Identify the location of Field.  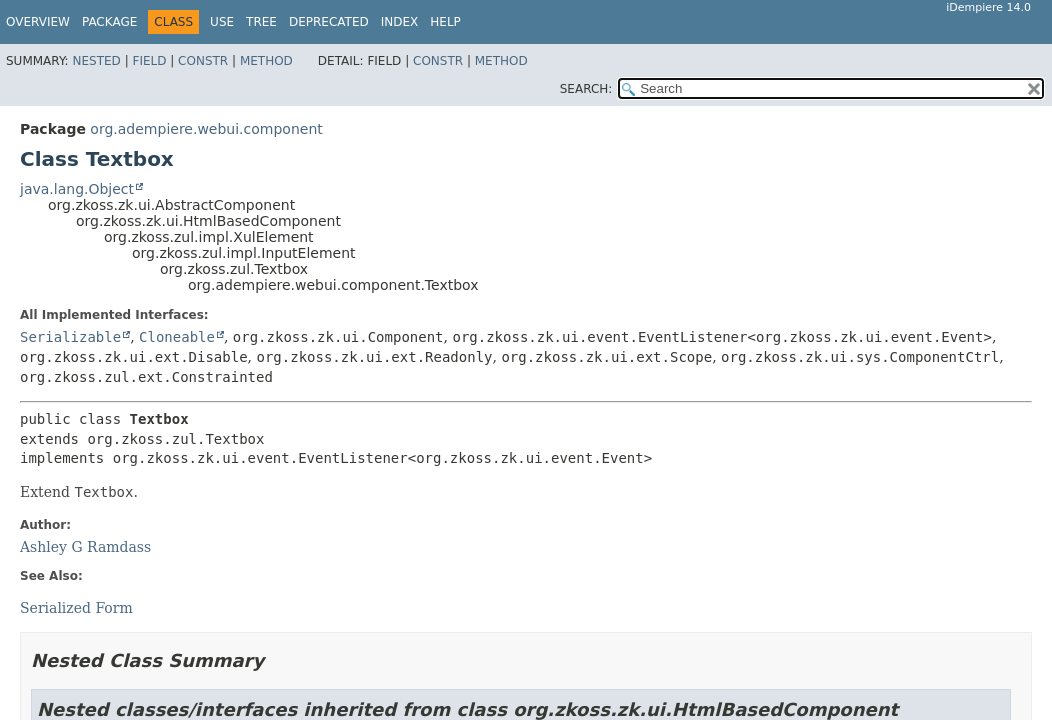
(149, 61).